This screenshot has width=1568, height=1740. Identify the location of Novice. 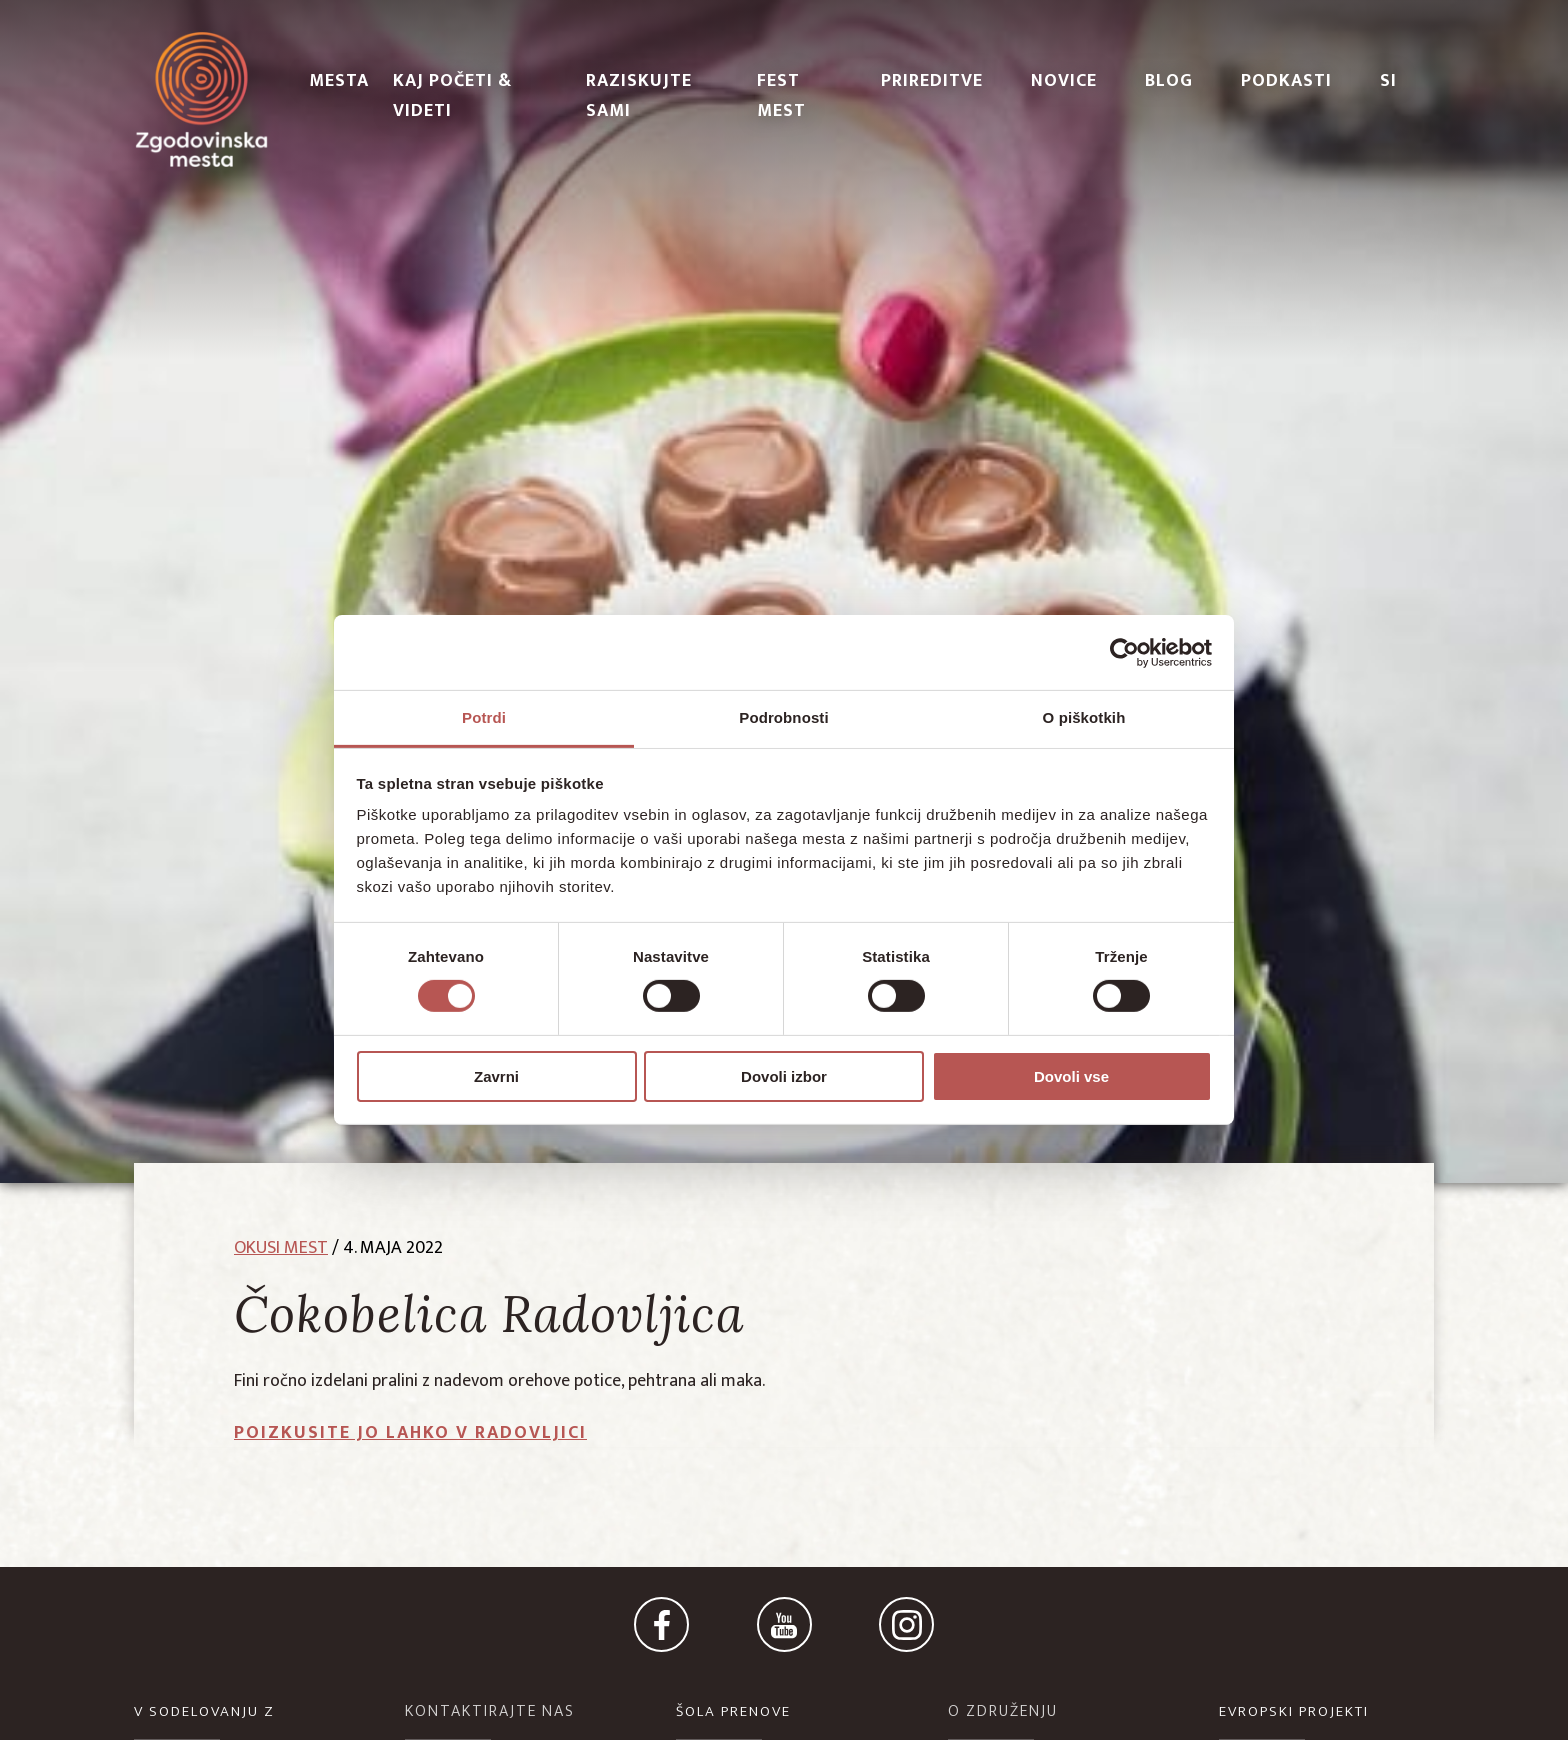
(1064, 81).